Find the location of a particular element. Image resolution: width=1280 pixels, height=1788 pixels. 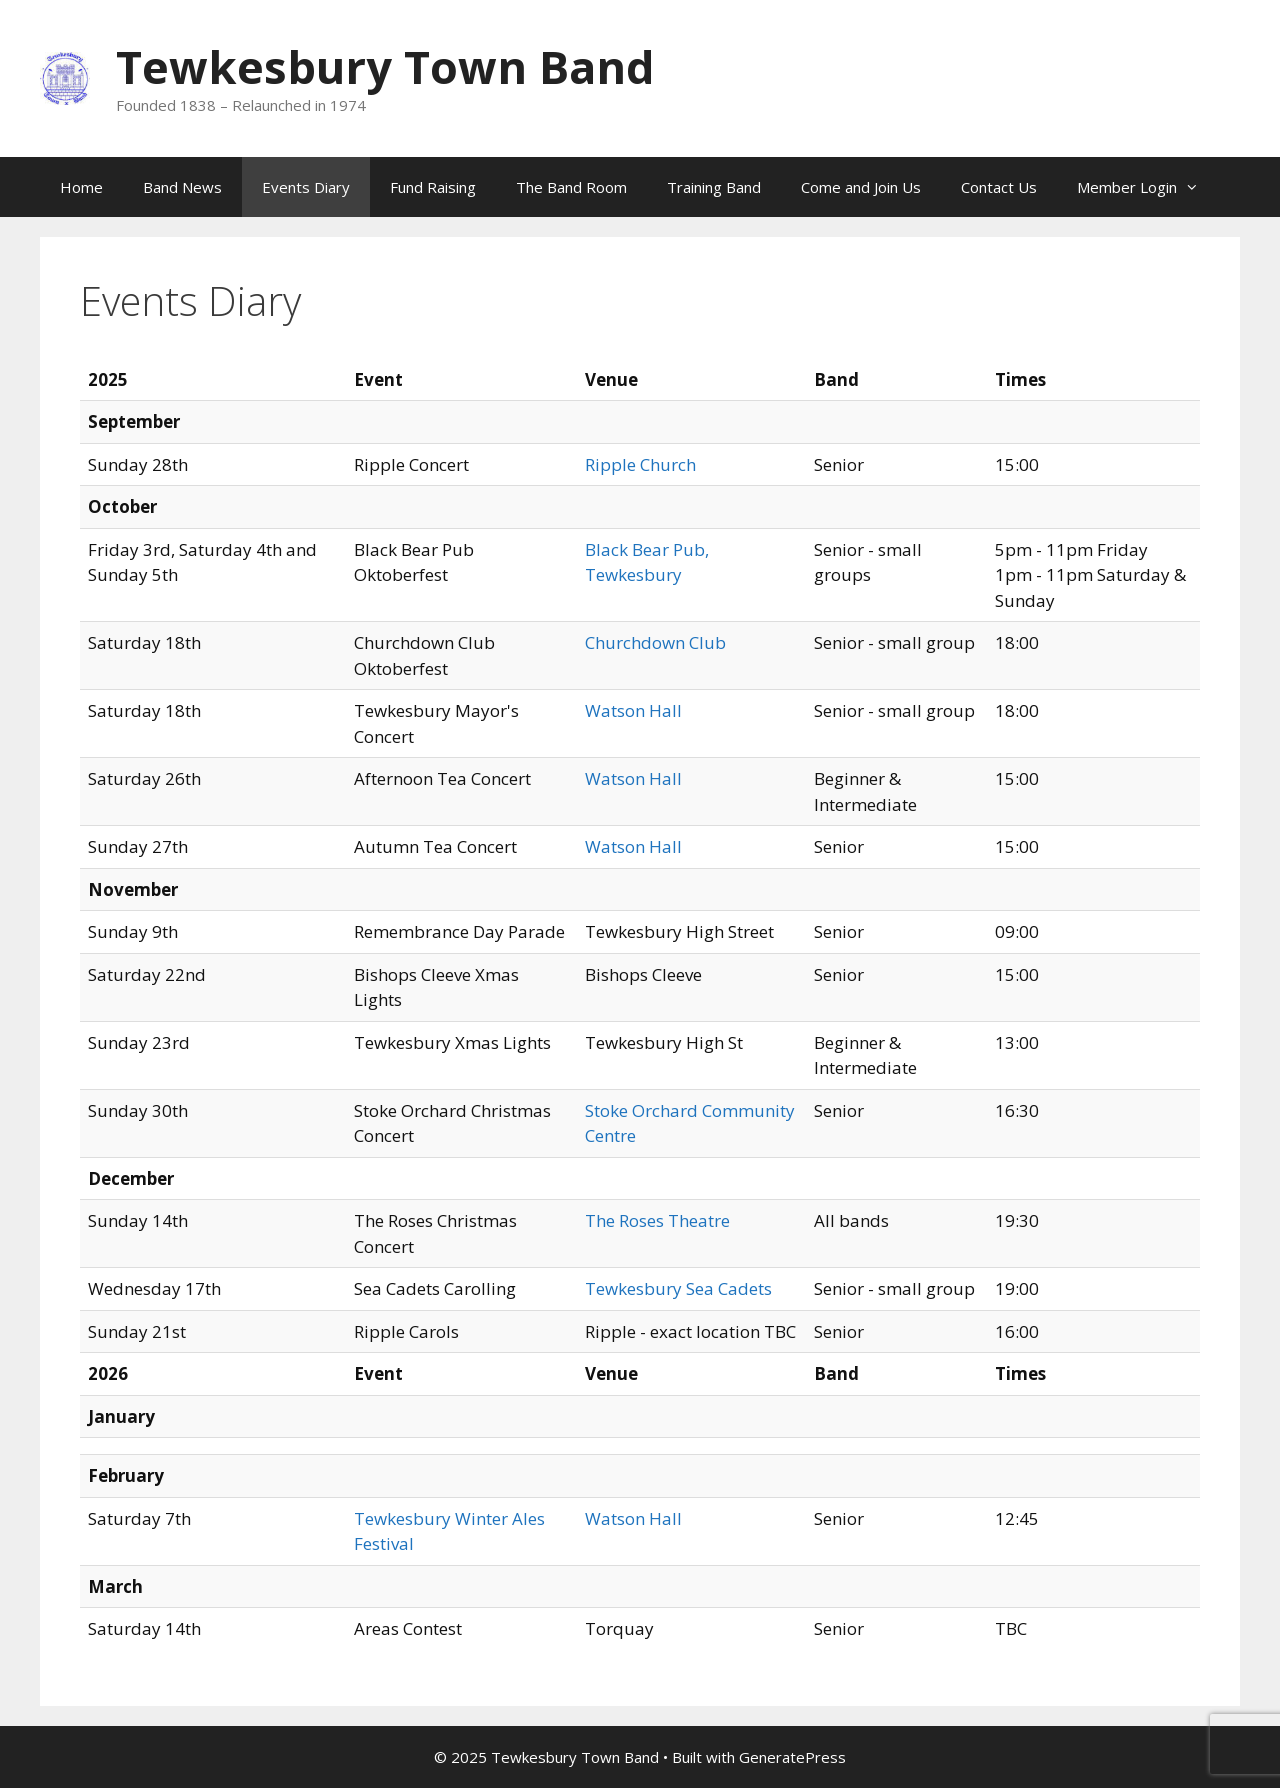

Tewkesbury Town Band is located at coordinates (385, 66).